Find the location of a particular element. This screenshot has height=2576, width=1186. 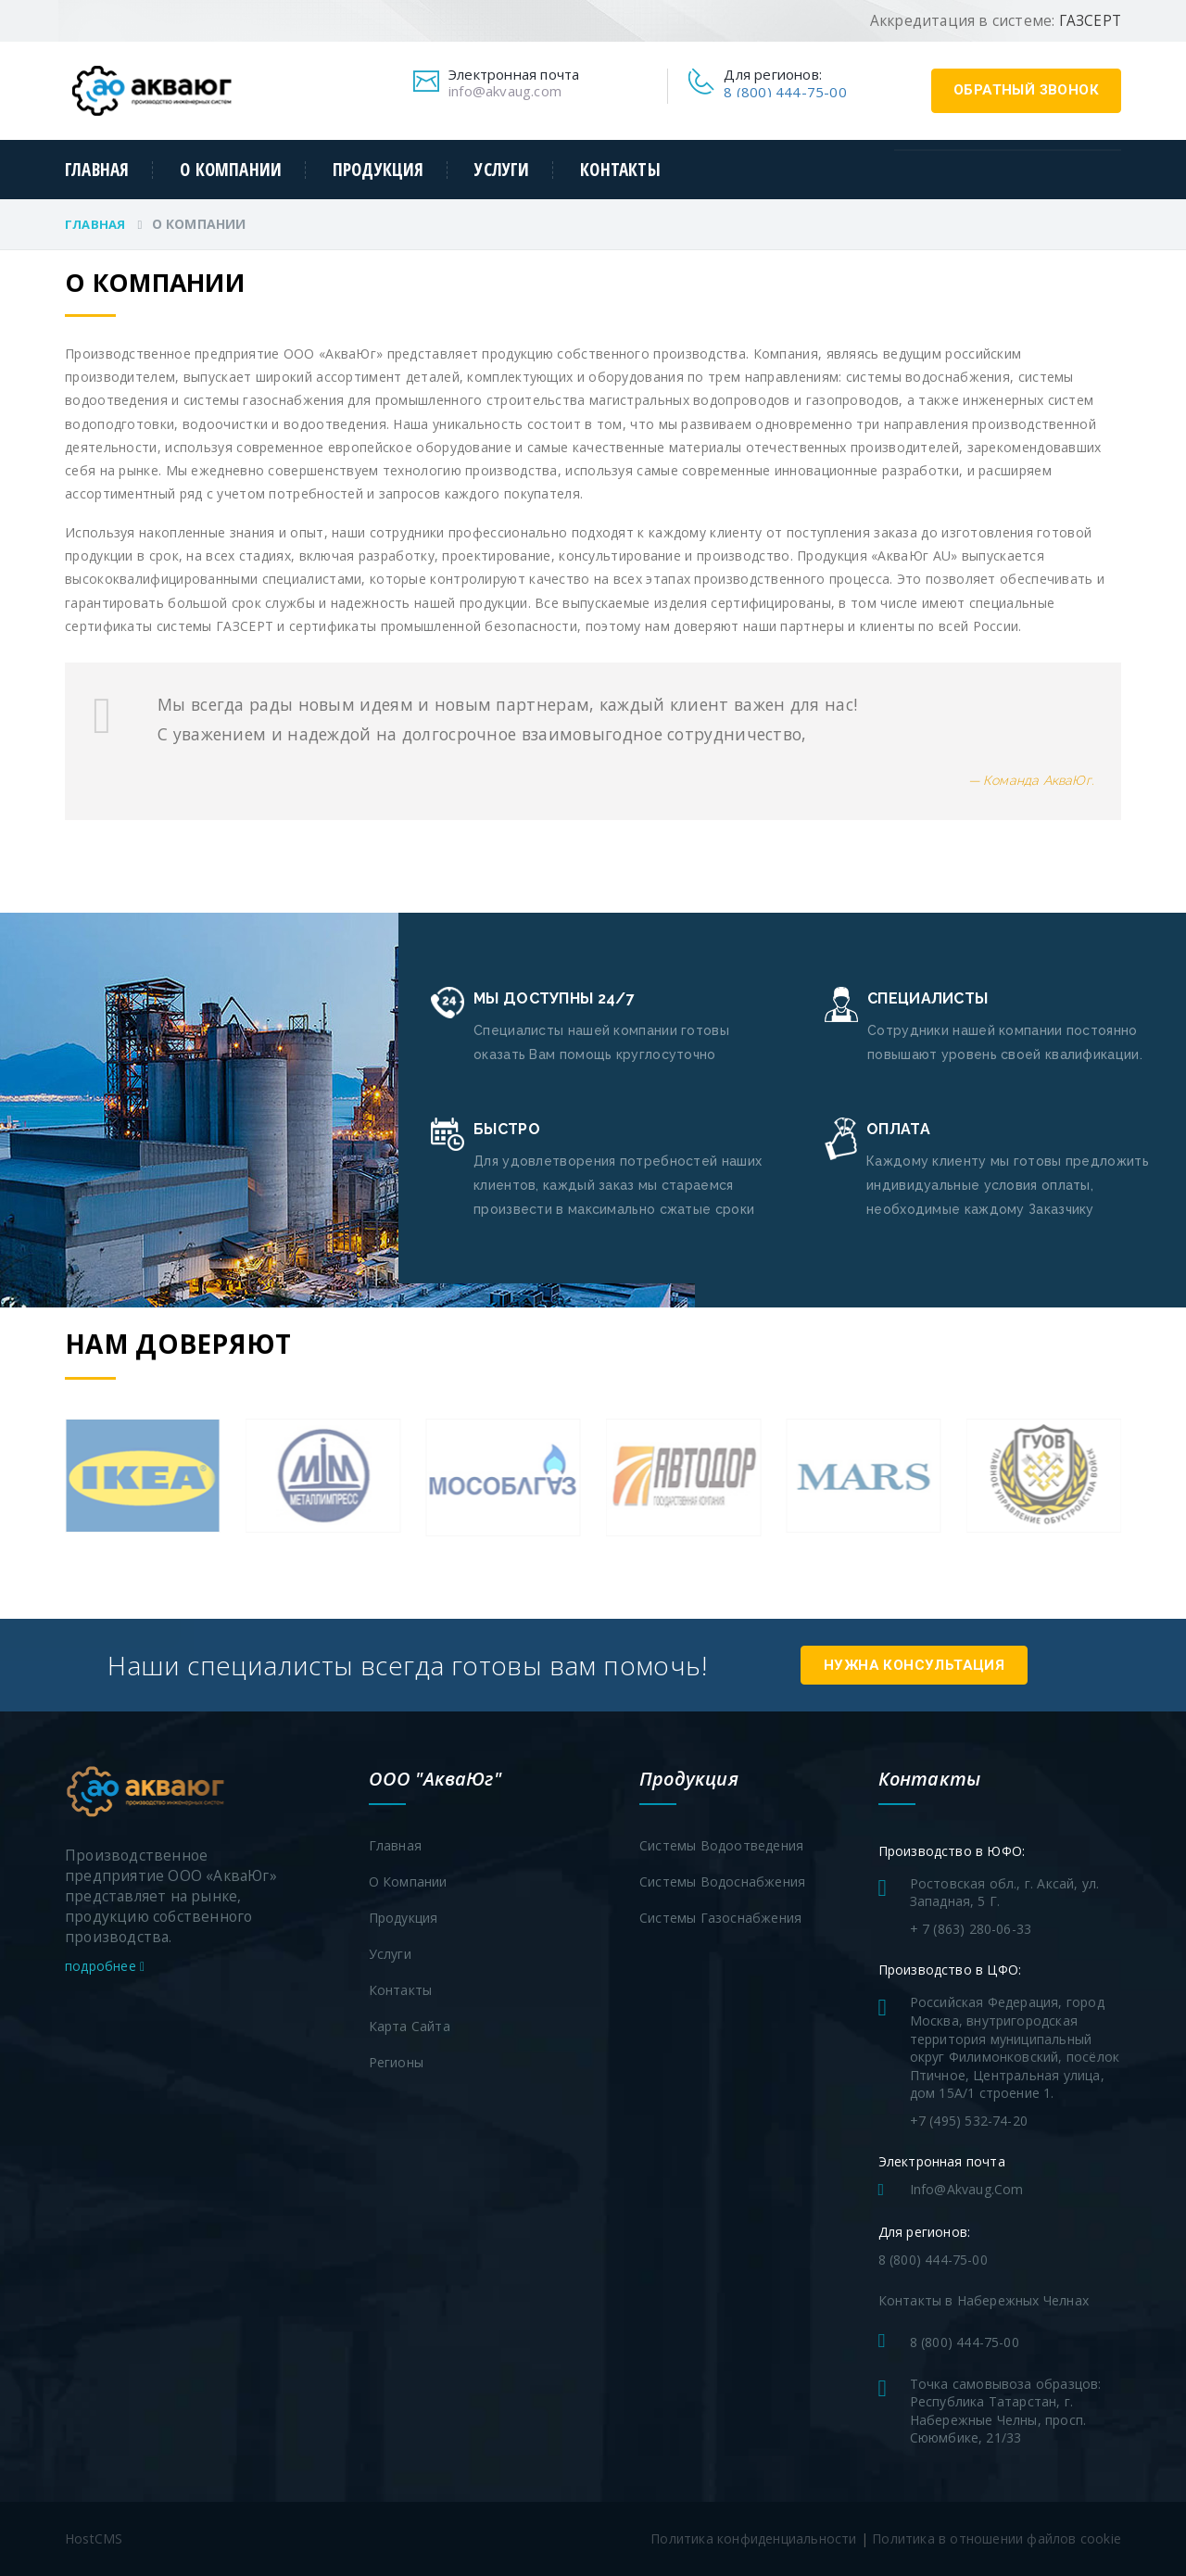

Регионы is located at coordinates (396, 2062).